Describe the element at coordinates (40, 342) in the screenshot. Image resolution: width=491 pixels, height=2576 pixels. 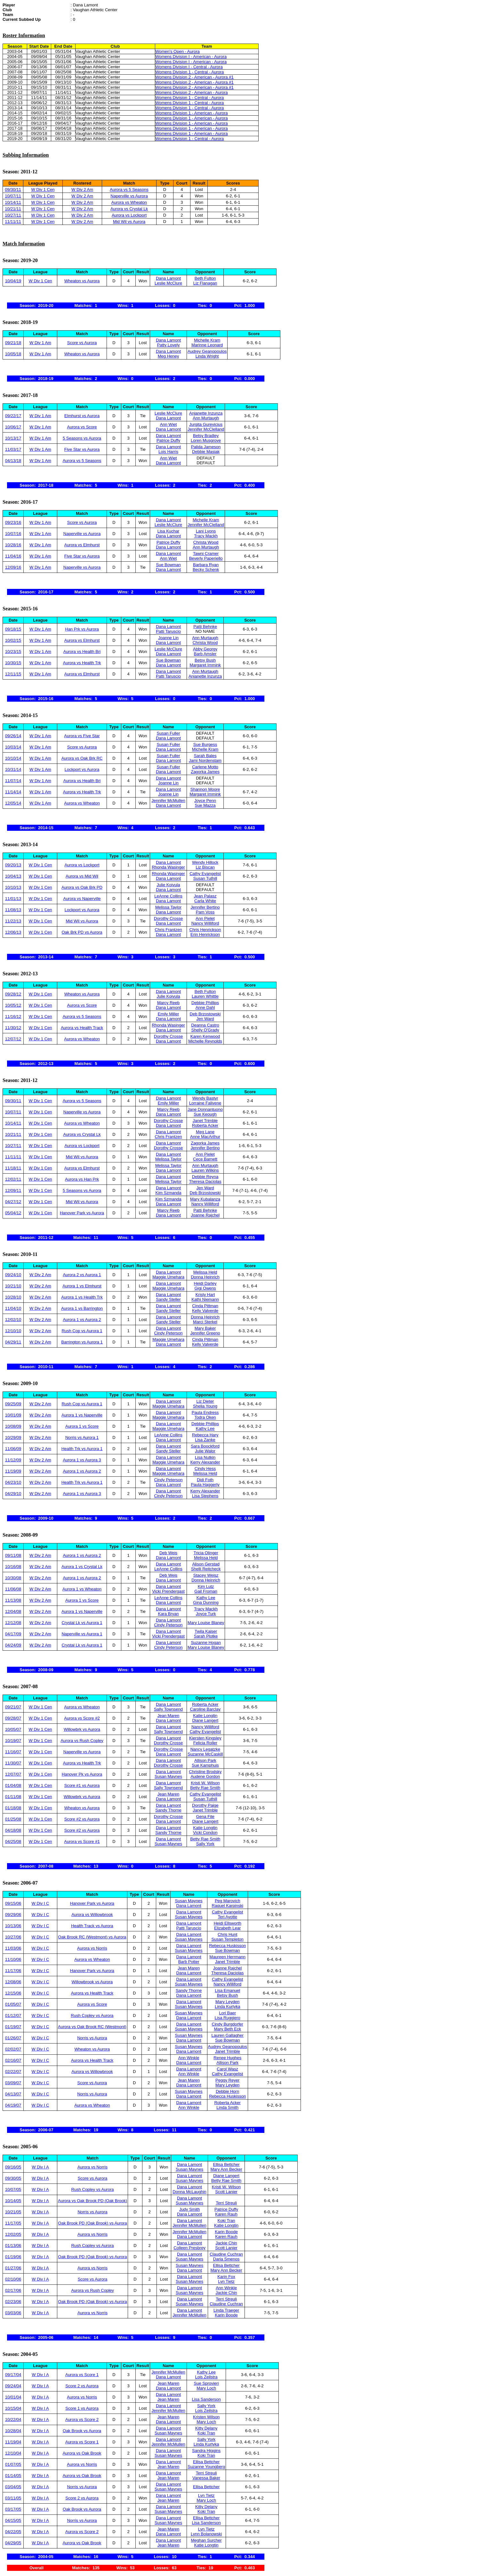
I see `W Div 1 Am` at that location.